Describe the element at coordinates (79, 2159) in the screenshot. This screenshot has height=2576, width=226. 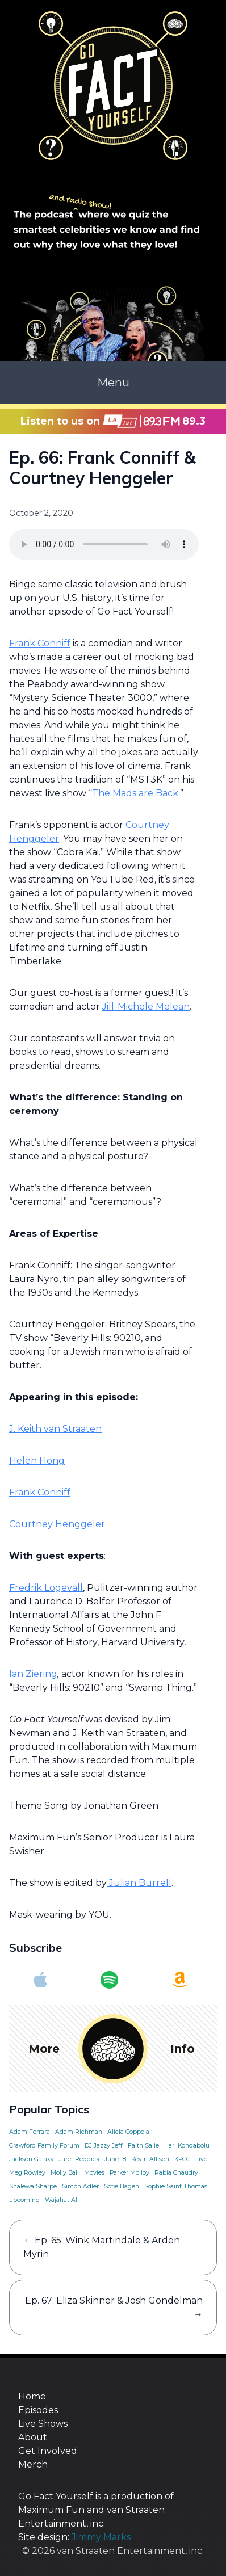
I see `Jaret Reddick [Jaret Reddick (1 item)]` at that location.